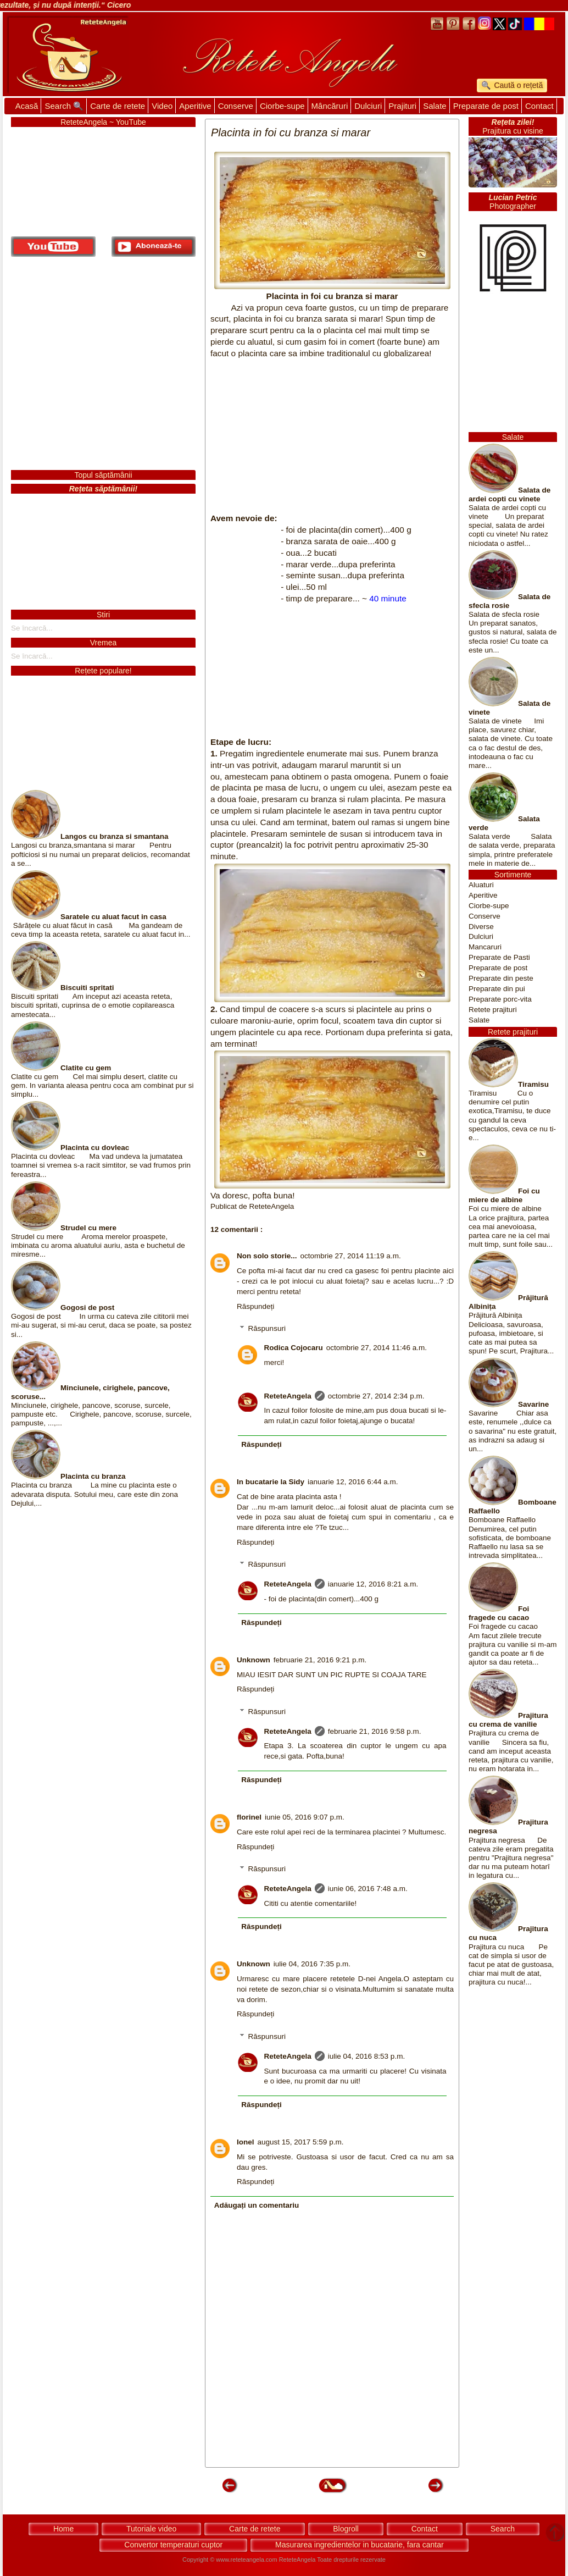  I want to click on Se încarcă..., so click(32, 628).